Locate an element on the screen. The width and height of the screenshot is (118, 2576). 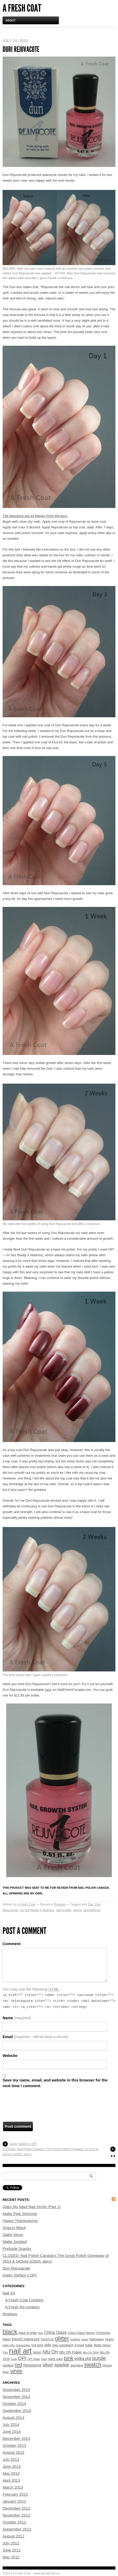
Christmas [Christmas (4 items)] is located at coordinates (103, 2333).